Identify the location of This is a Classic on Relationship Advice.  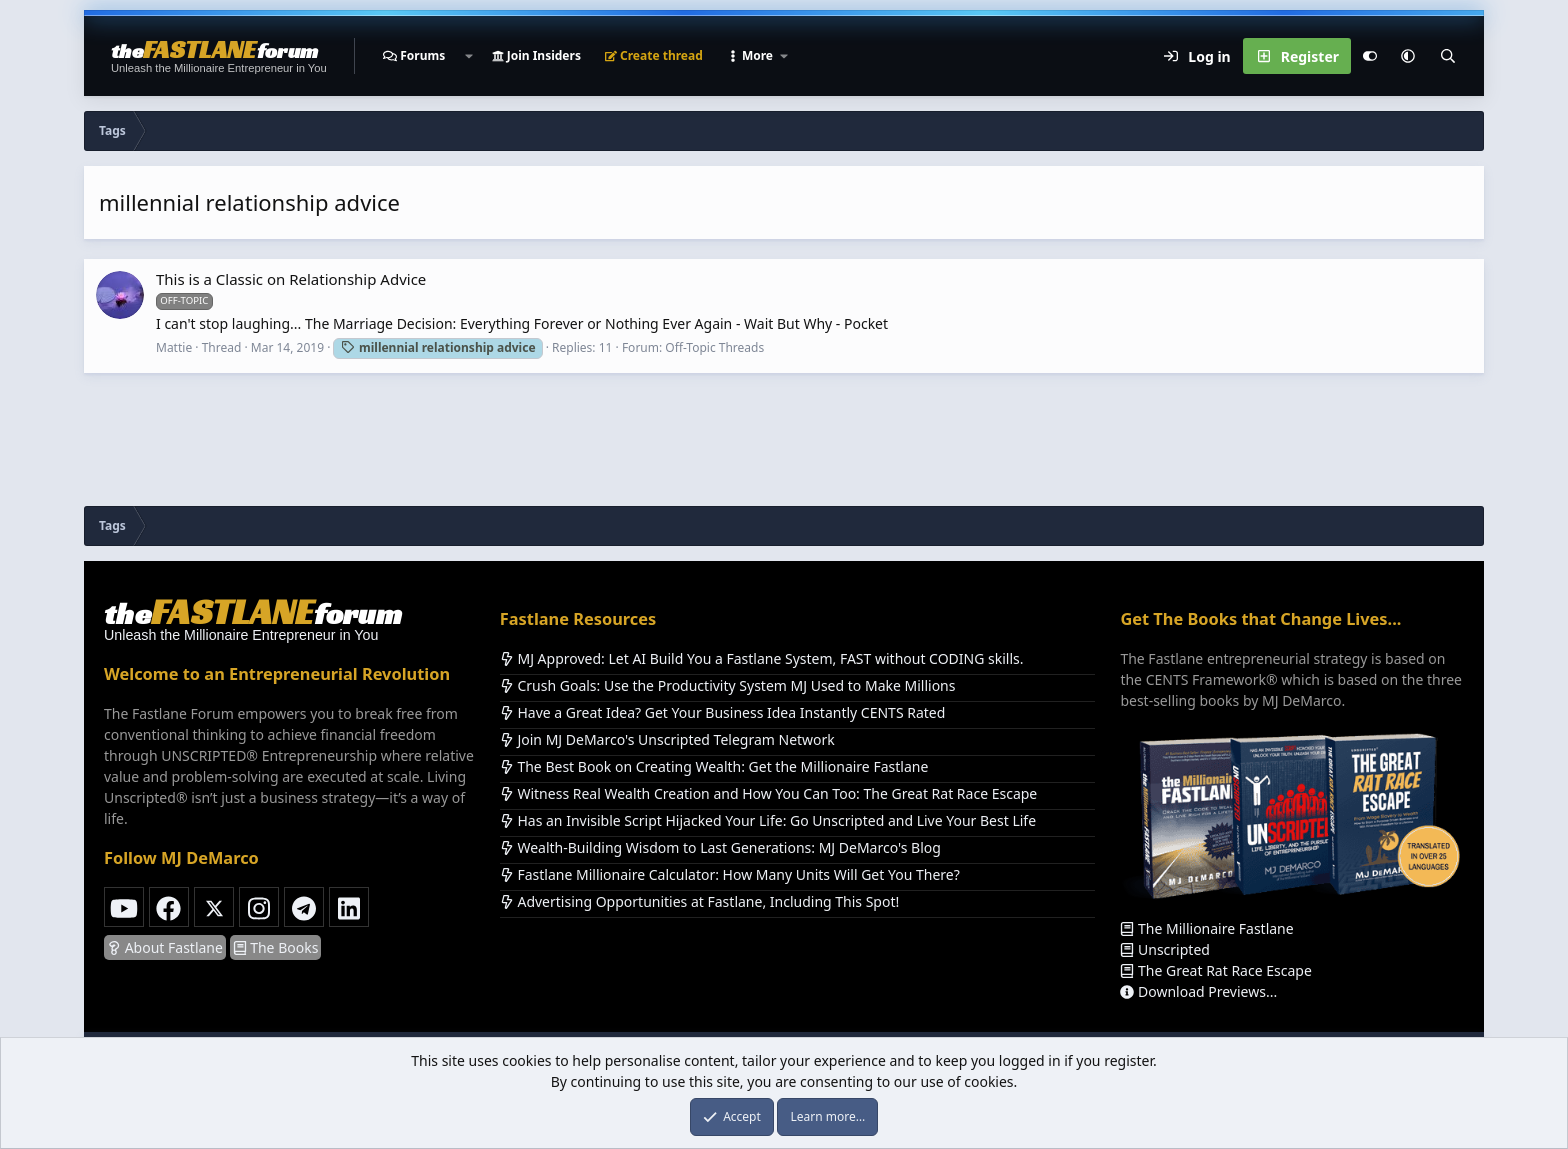
(291, 279).